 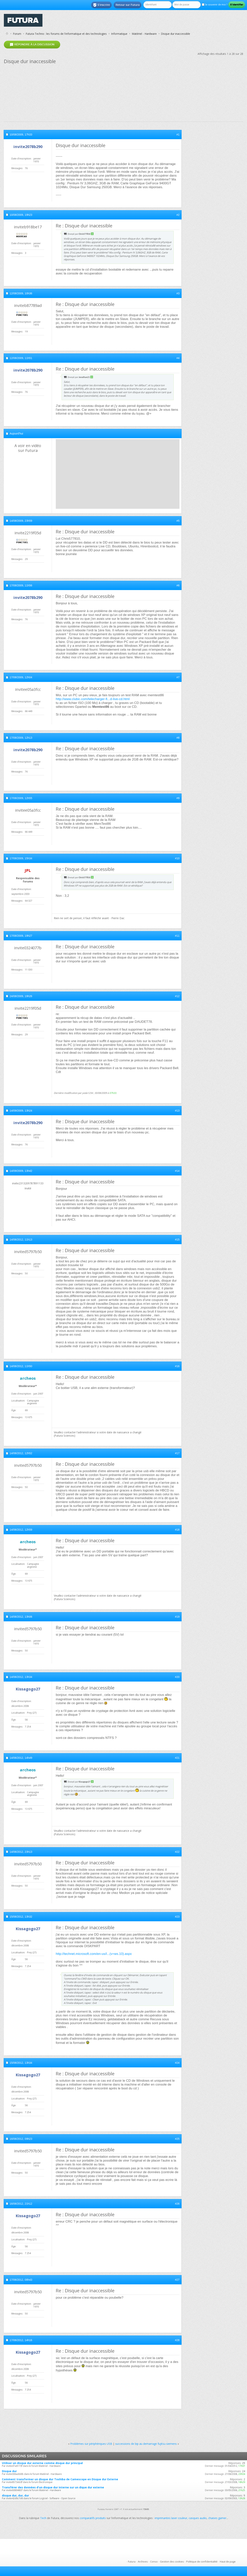 I want to click on Utiliser un disque dur externe comme disque dur principal, so click(x=42, y=2463).